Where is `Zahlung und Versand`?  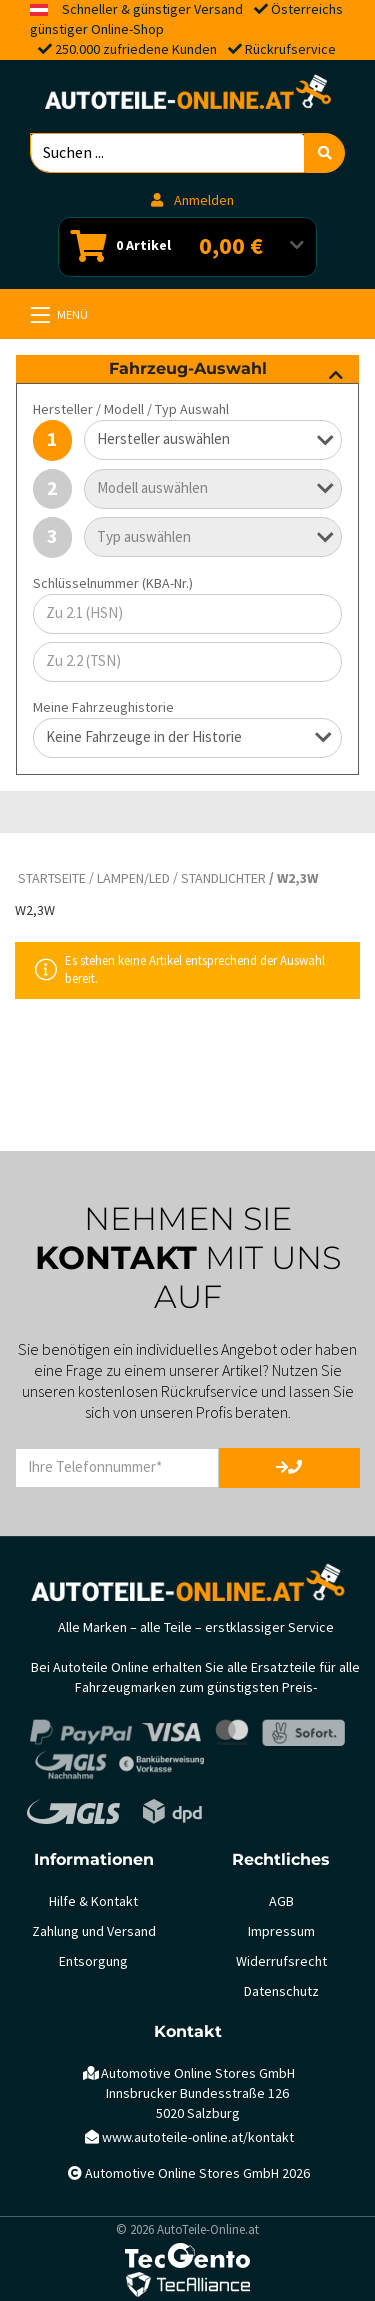
Zahlung und Versand is located at coordinates (94, 1931).